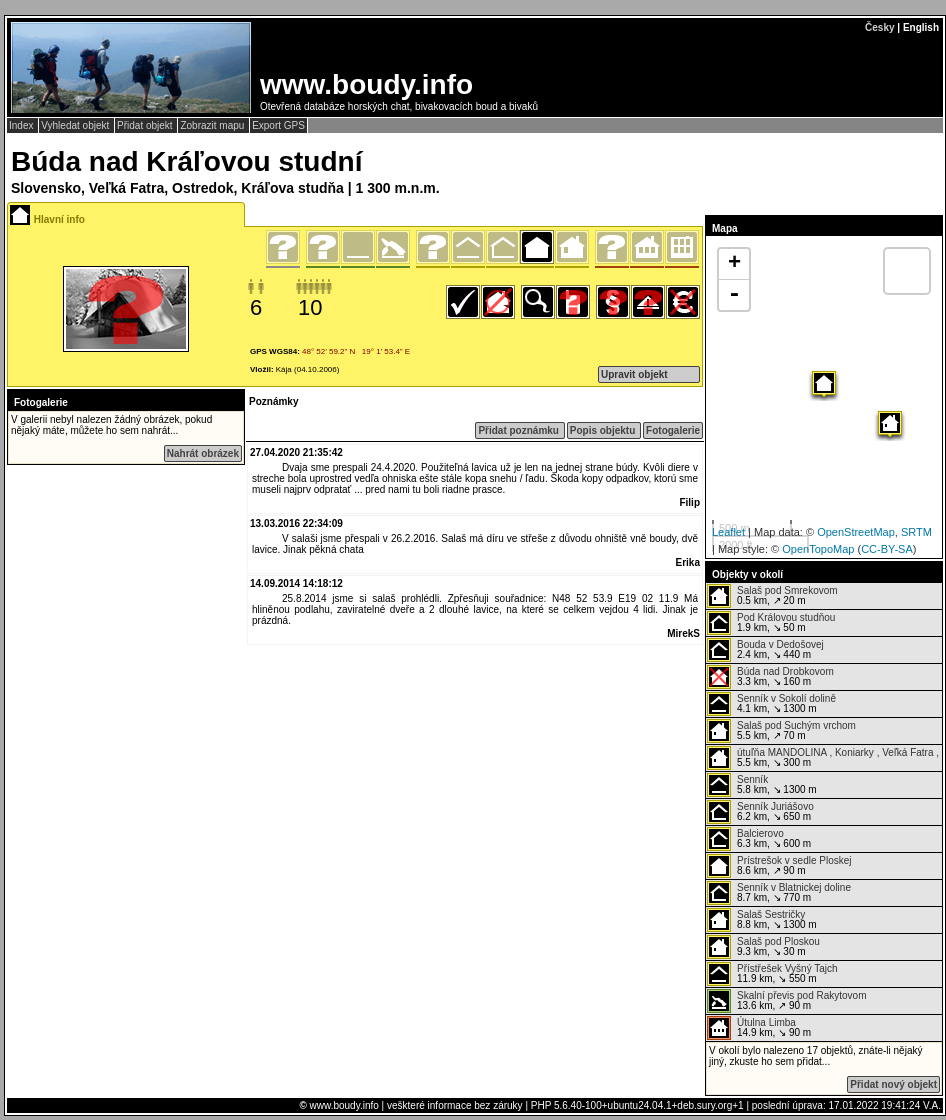 This screenshot has height=1120, width=946. I want to click on 0.5 km, ↗ 20 m, so click(772, 596).